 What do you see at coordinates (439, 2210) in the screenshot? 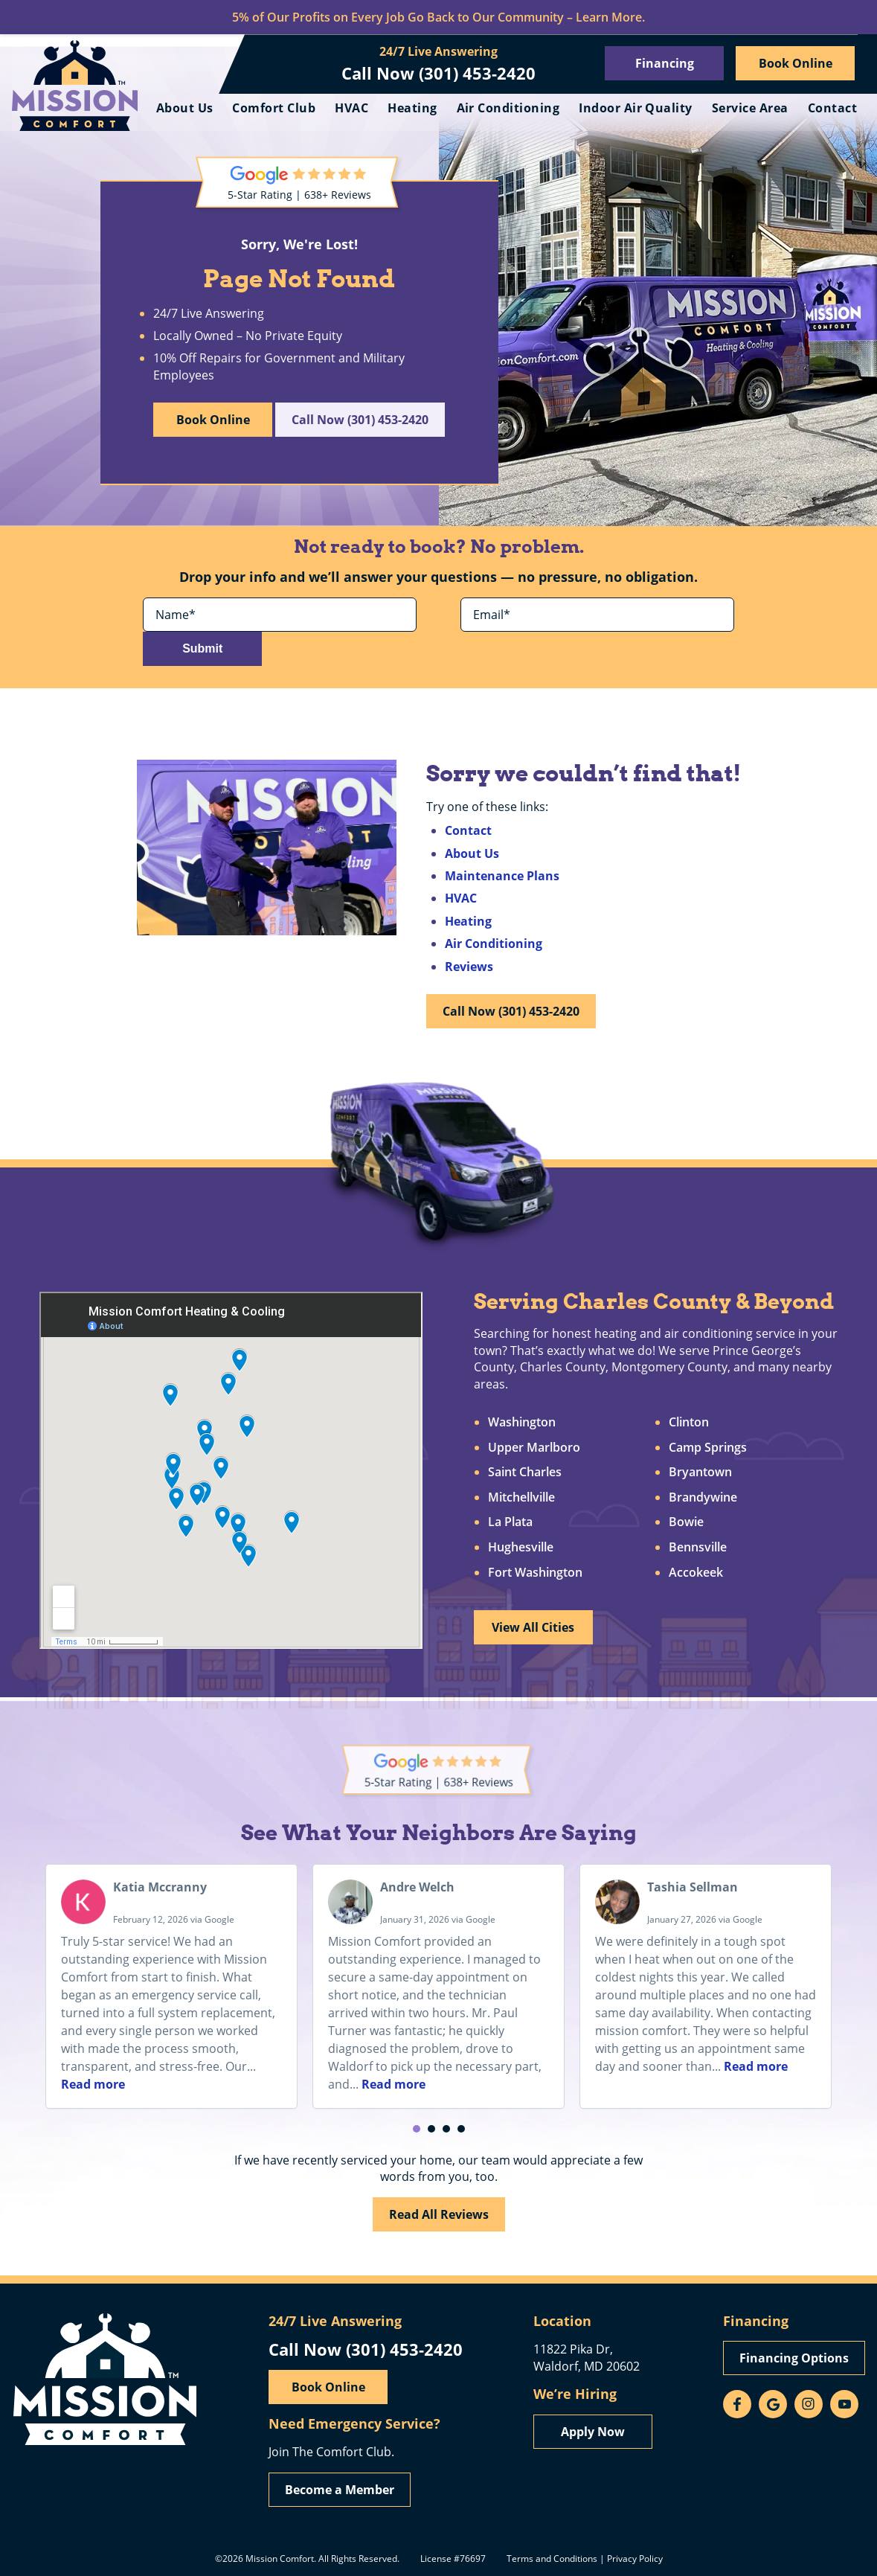
I see `Read All Reviews` at bounding box center [439, 2210].